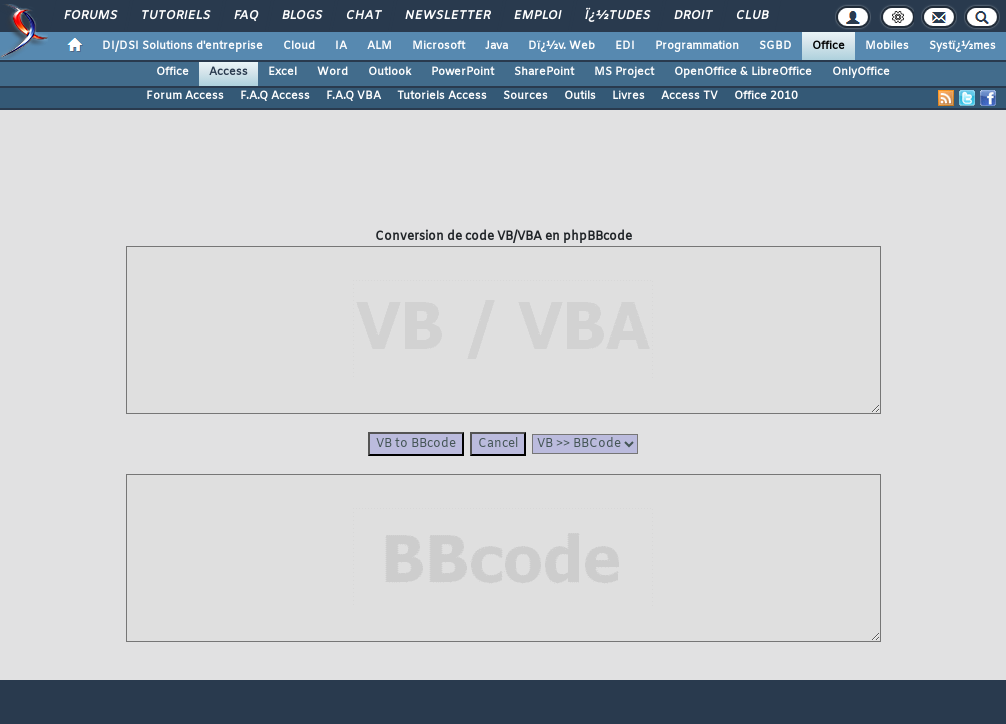 This screenshot has height=724, width=1006. Describe the element at coordinates (616, 16) in the screenshot. I see `ï¿½tudes` at that location.